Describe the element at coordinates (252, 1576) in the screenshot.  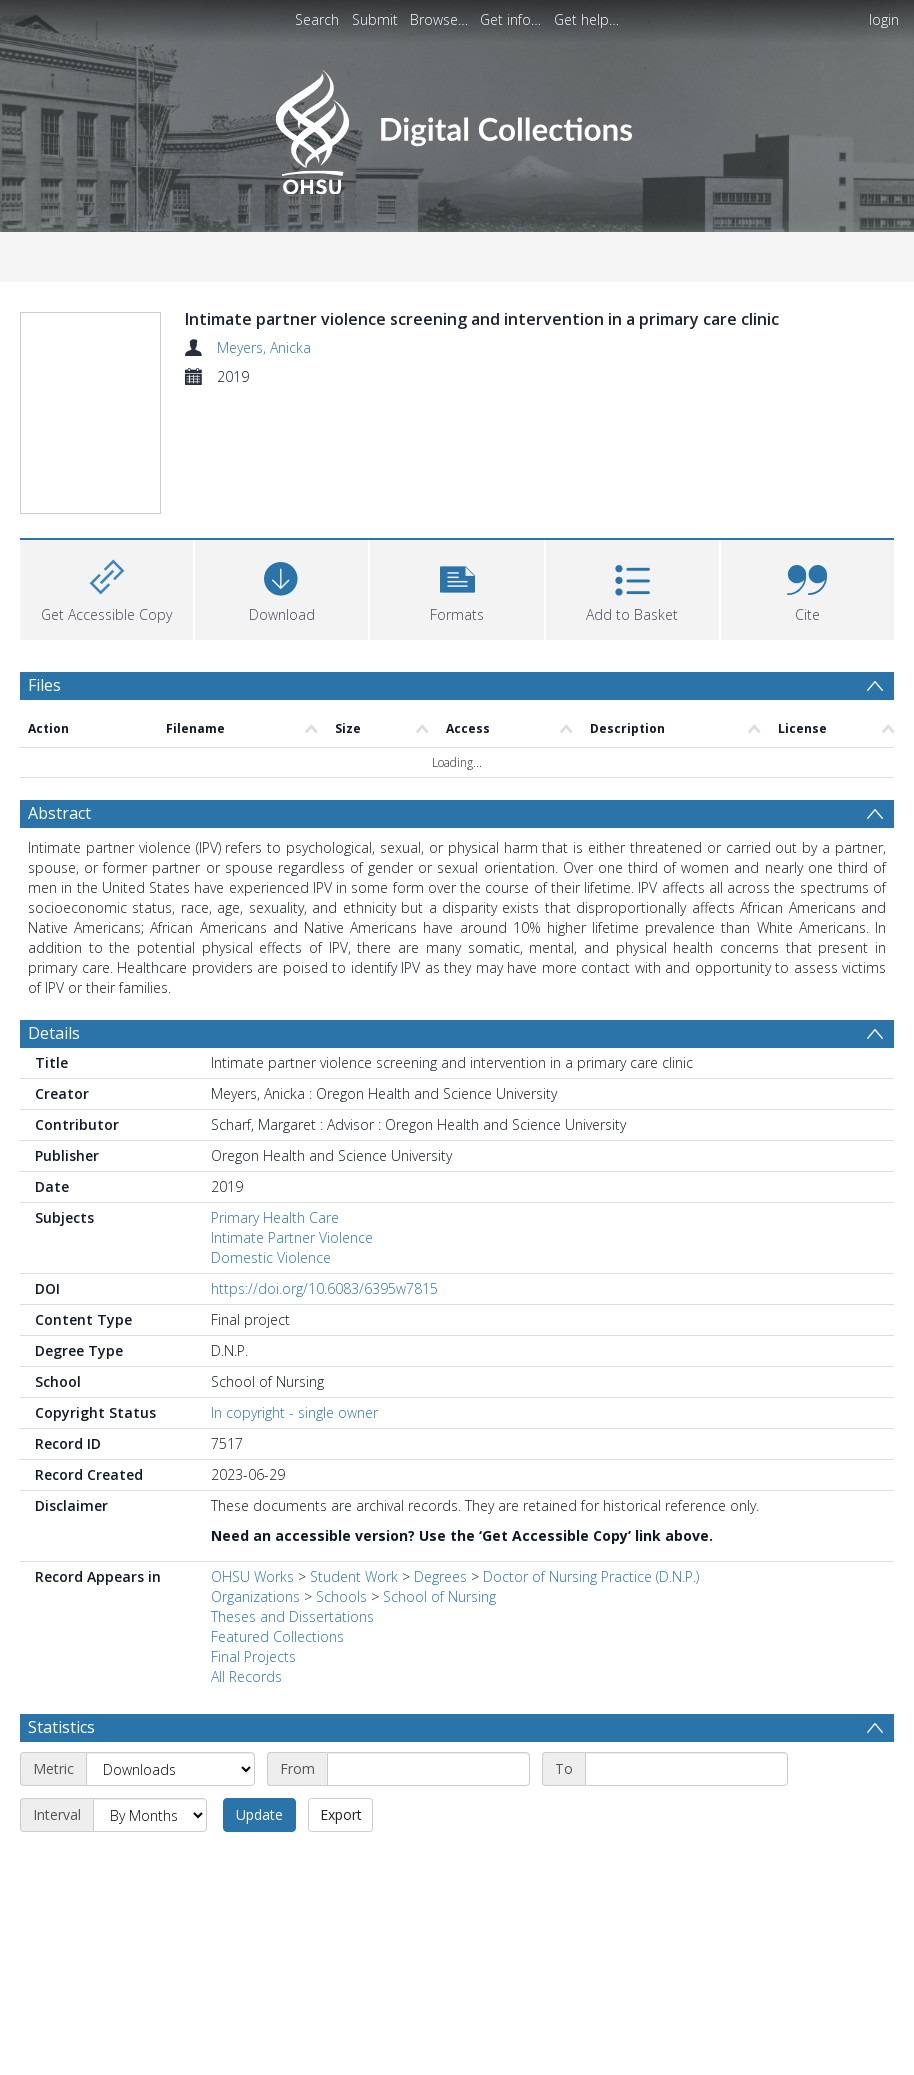
I see `OHSU Works` at that location.